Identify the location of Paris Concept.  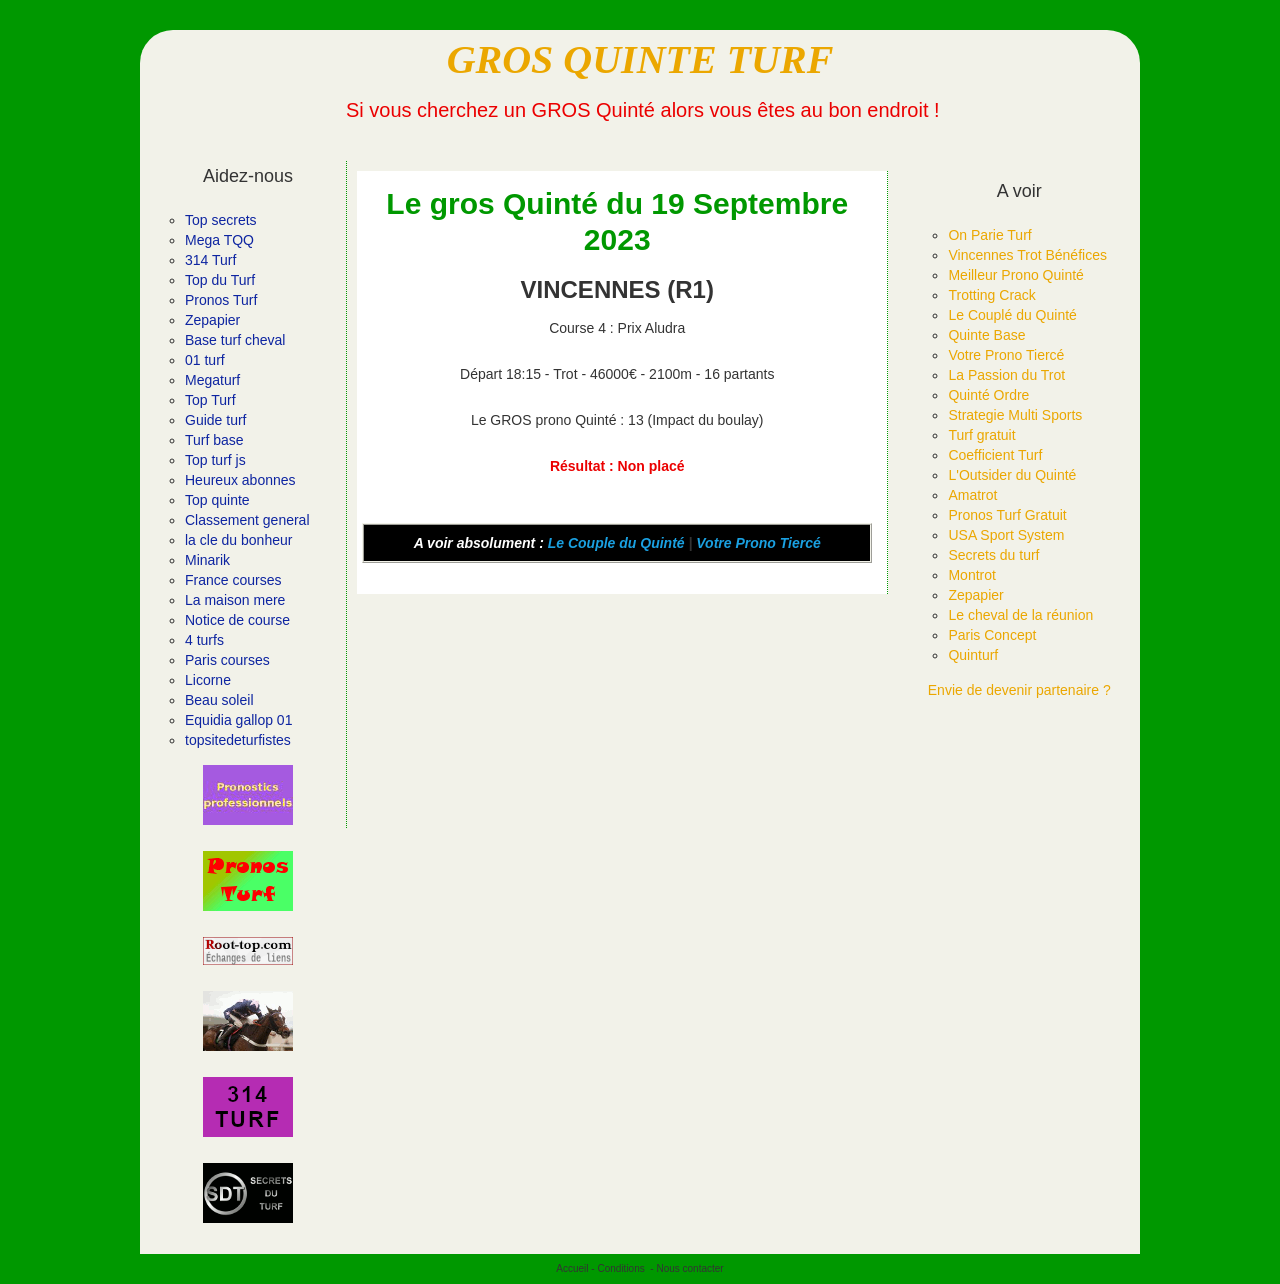
(992, 635).